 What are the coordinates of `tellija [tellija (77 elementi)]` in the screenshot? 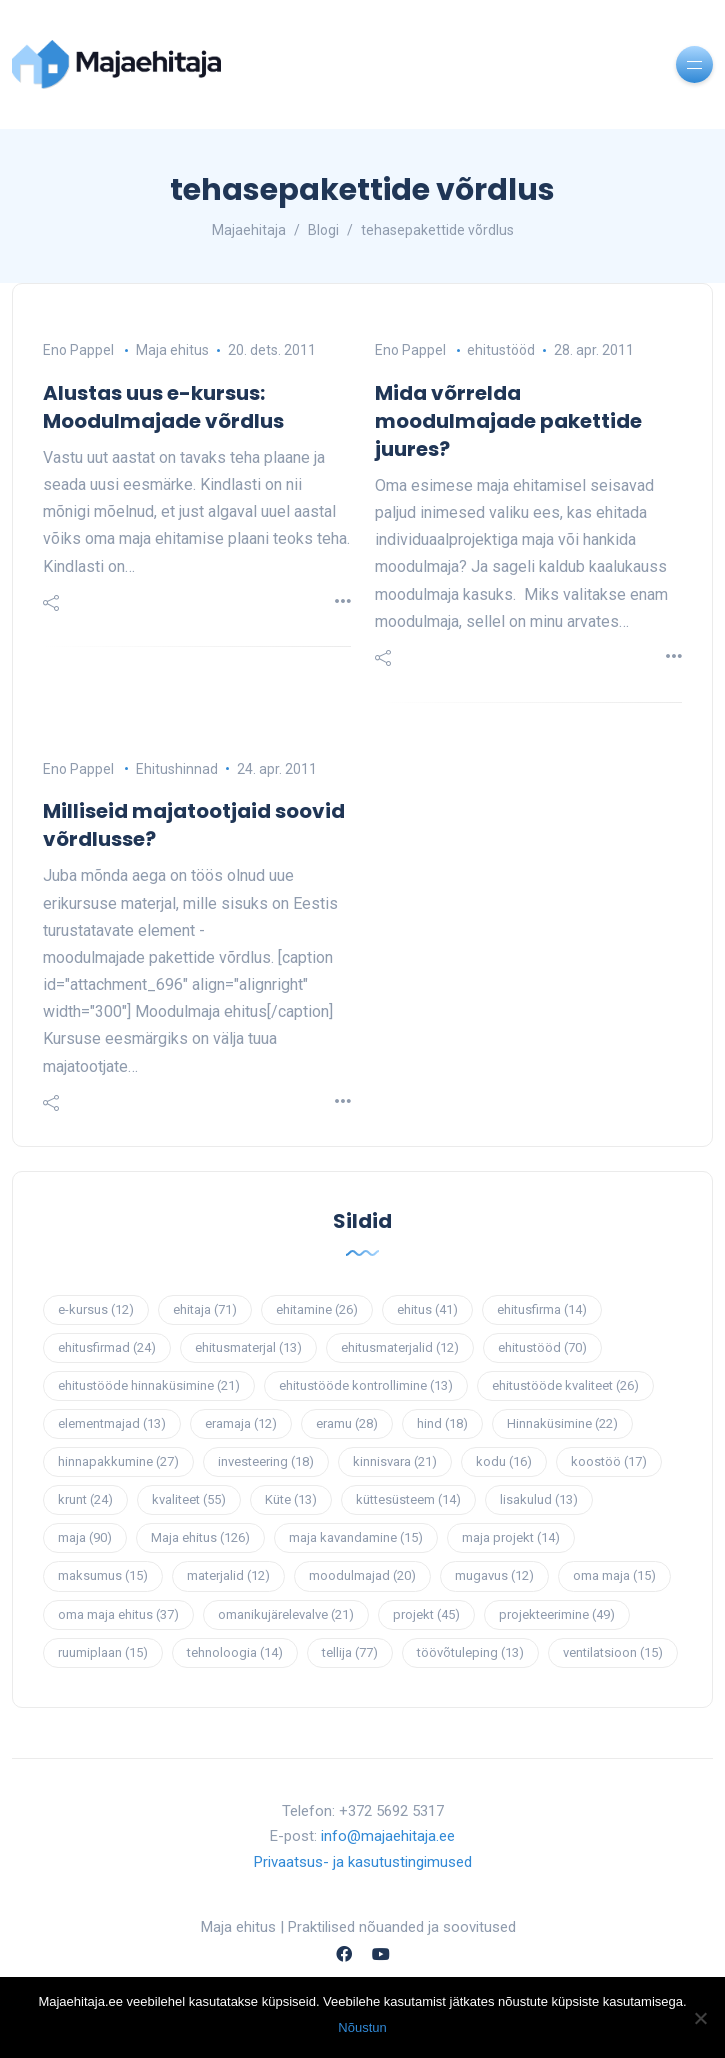 It's located at (350, 1652).